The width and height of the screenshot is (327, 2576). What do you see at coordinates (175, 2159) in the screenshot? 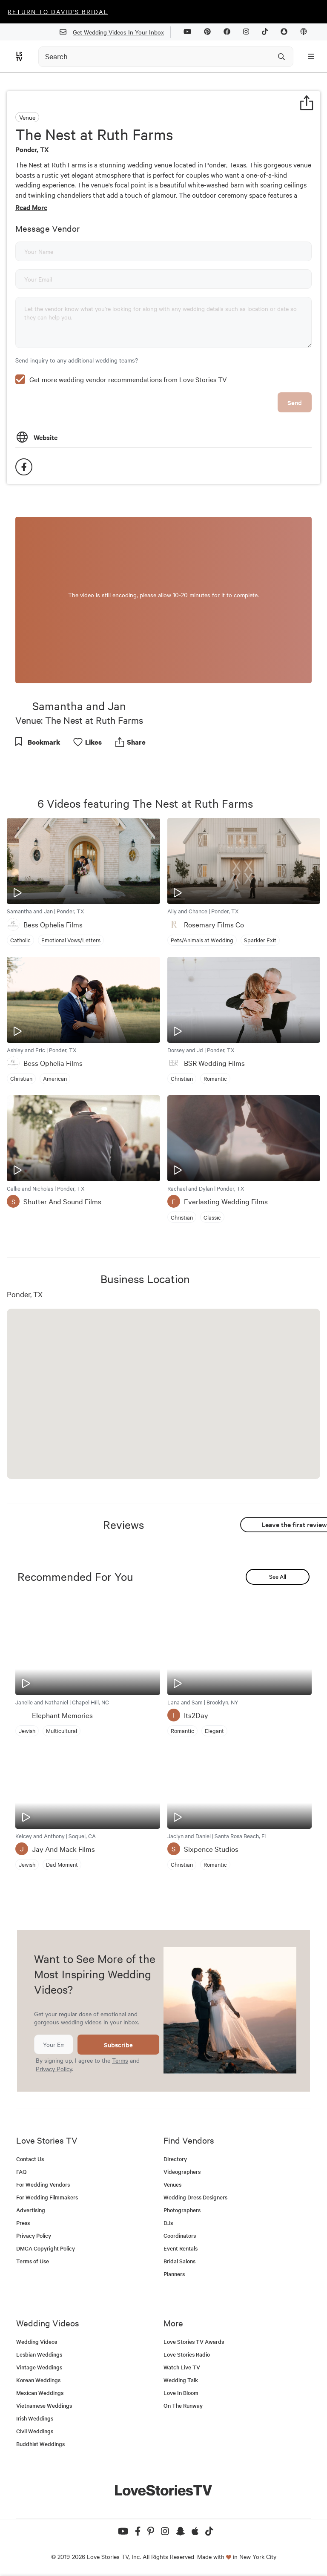
I see `Directory` at bounding box center [175, 2159].